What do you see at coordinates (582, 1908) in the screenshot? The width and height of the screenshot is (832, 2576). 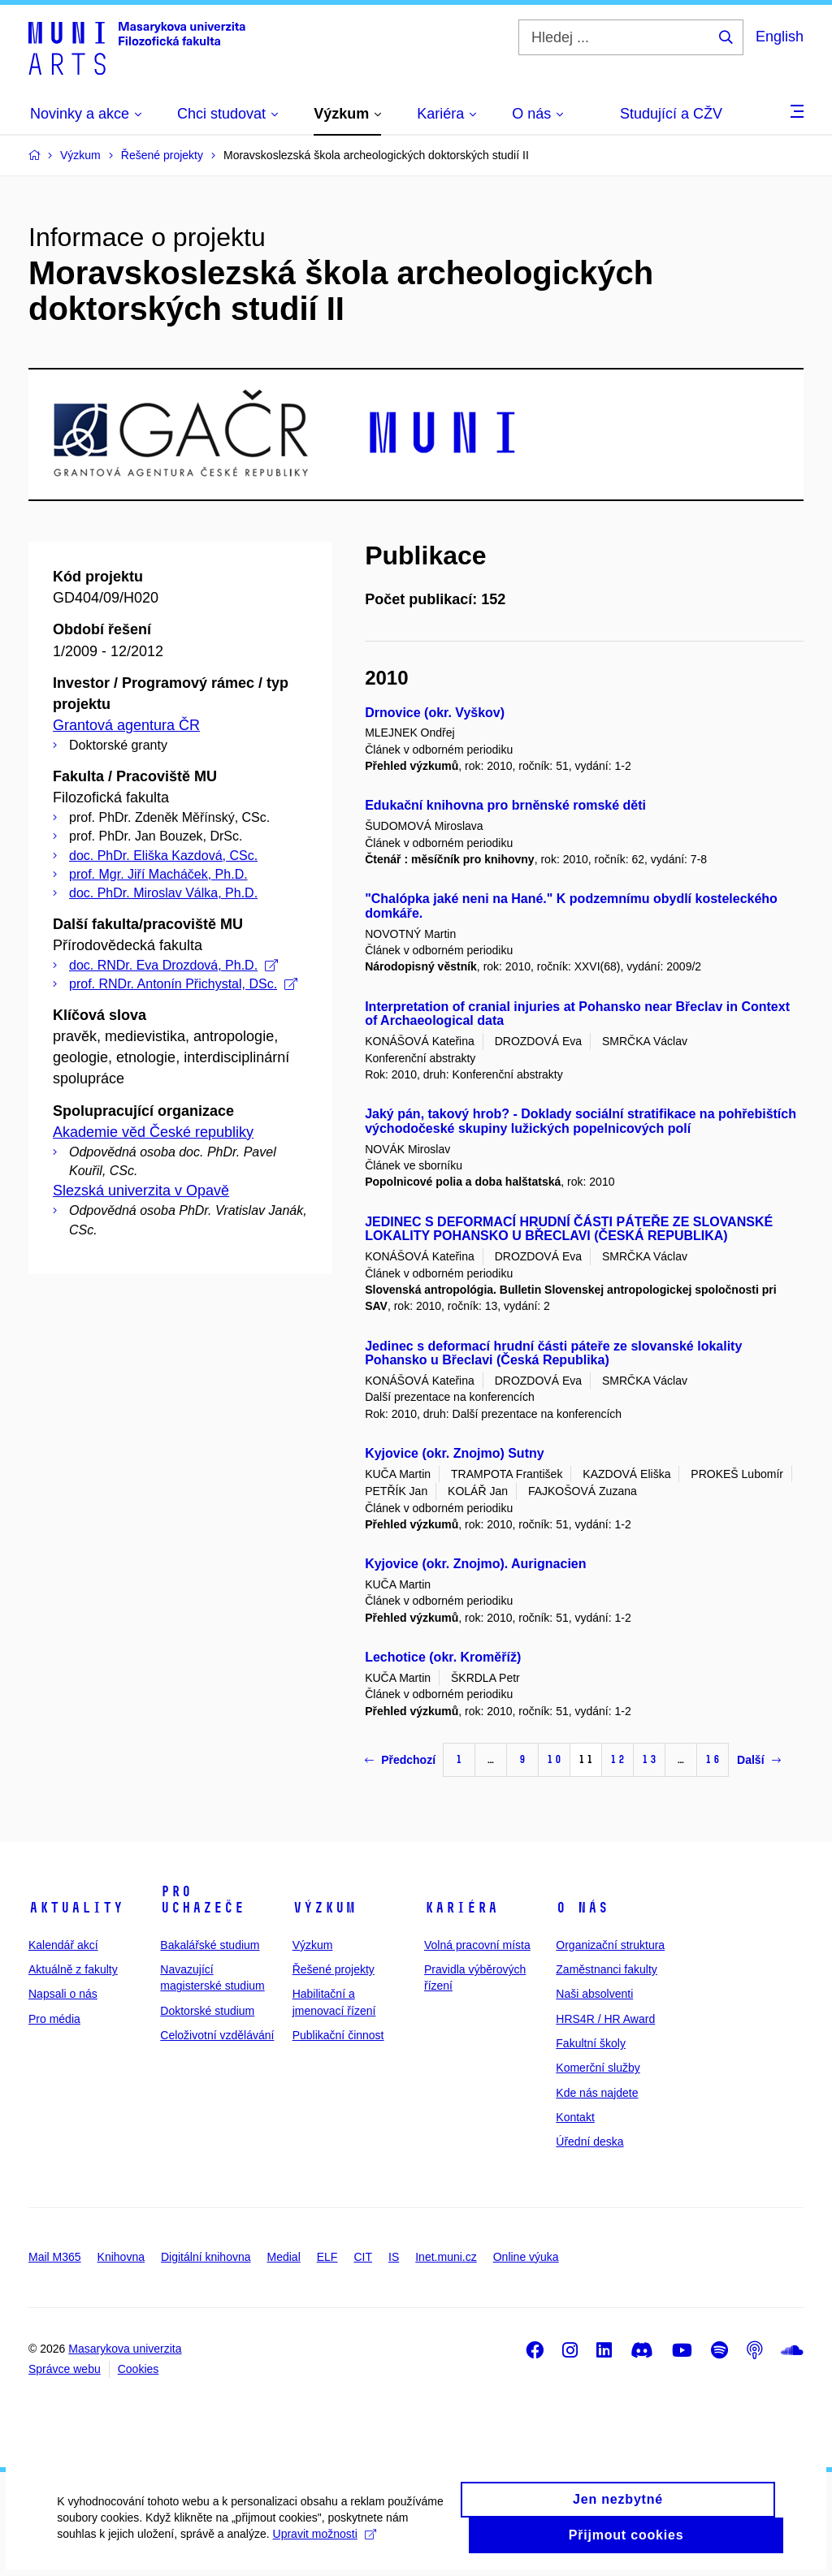 I see `O nás` at bounding box center [582, 1908].